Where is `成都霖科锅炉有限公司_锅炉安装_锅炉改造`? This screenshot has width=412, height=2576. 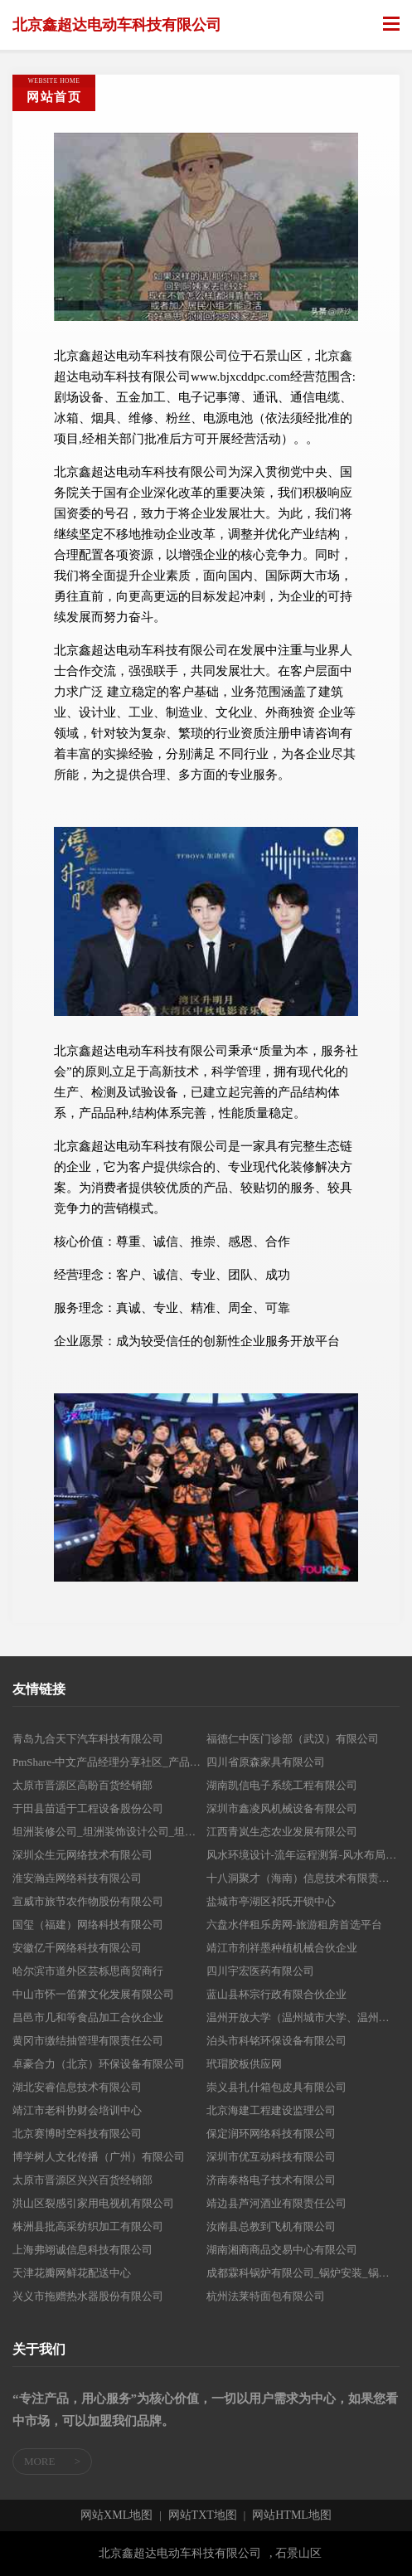
成都霖科锅炉有限公司_锅炉安装_锅炉改造 is located at coordinates (303, 2273).